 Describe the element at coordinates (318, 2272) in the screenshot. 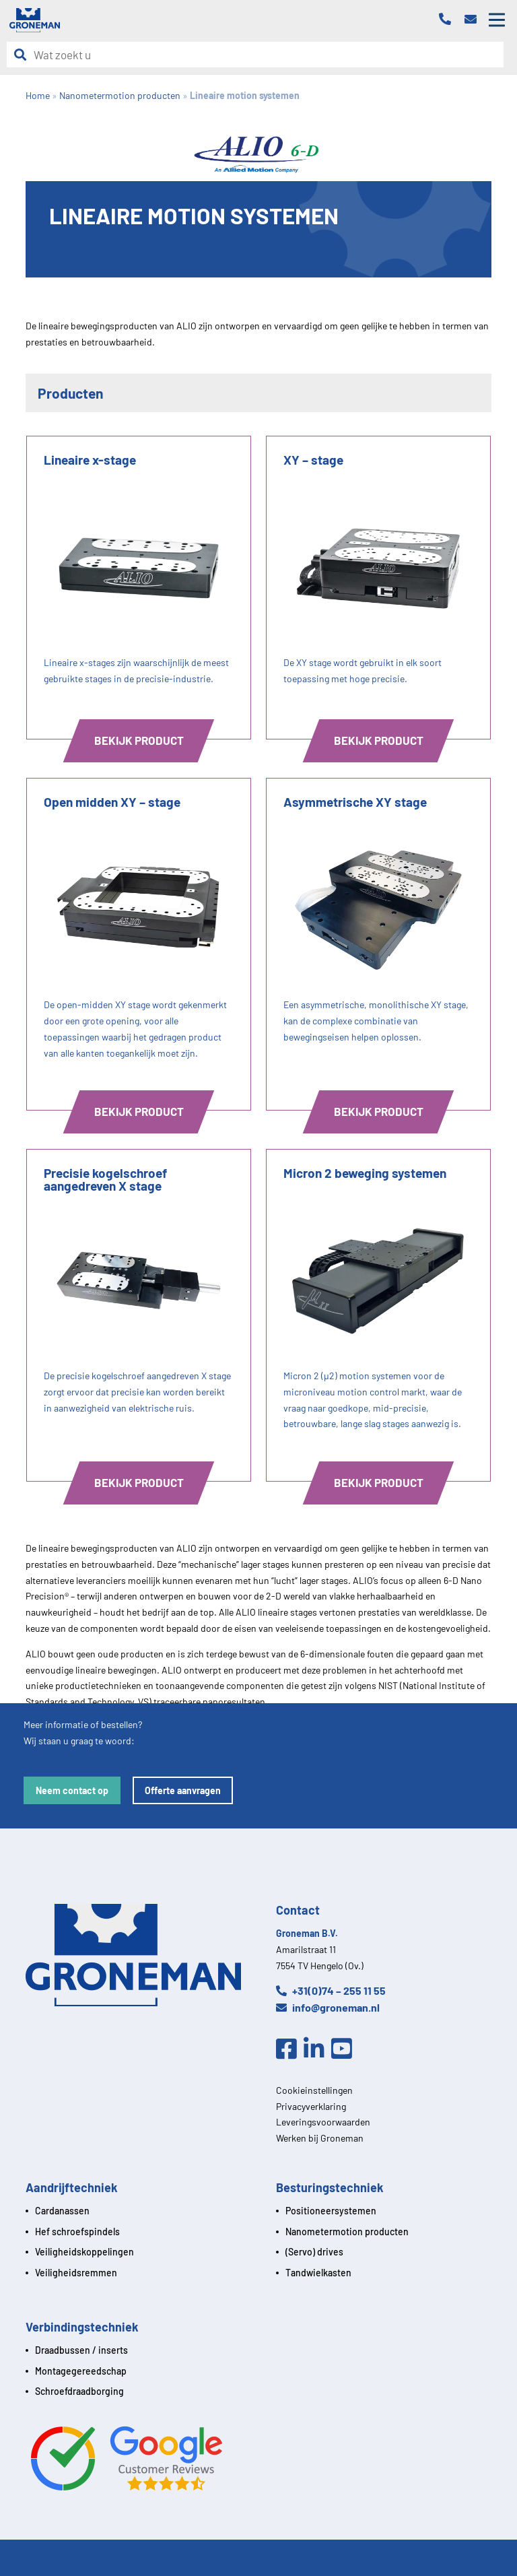

I see `Tandwielkasten` at that location.